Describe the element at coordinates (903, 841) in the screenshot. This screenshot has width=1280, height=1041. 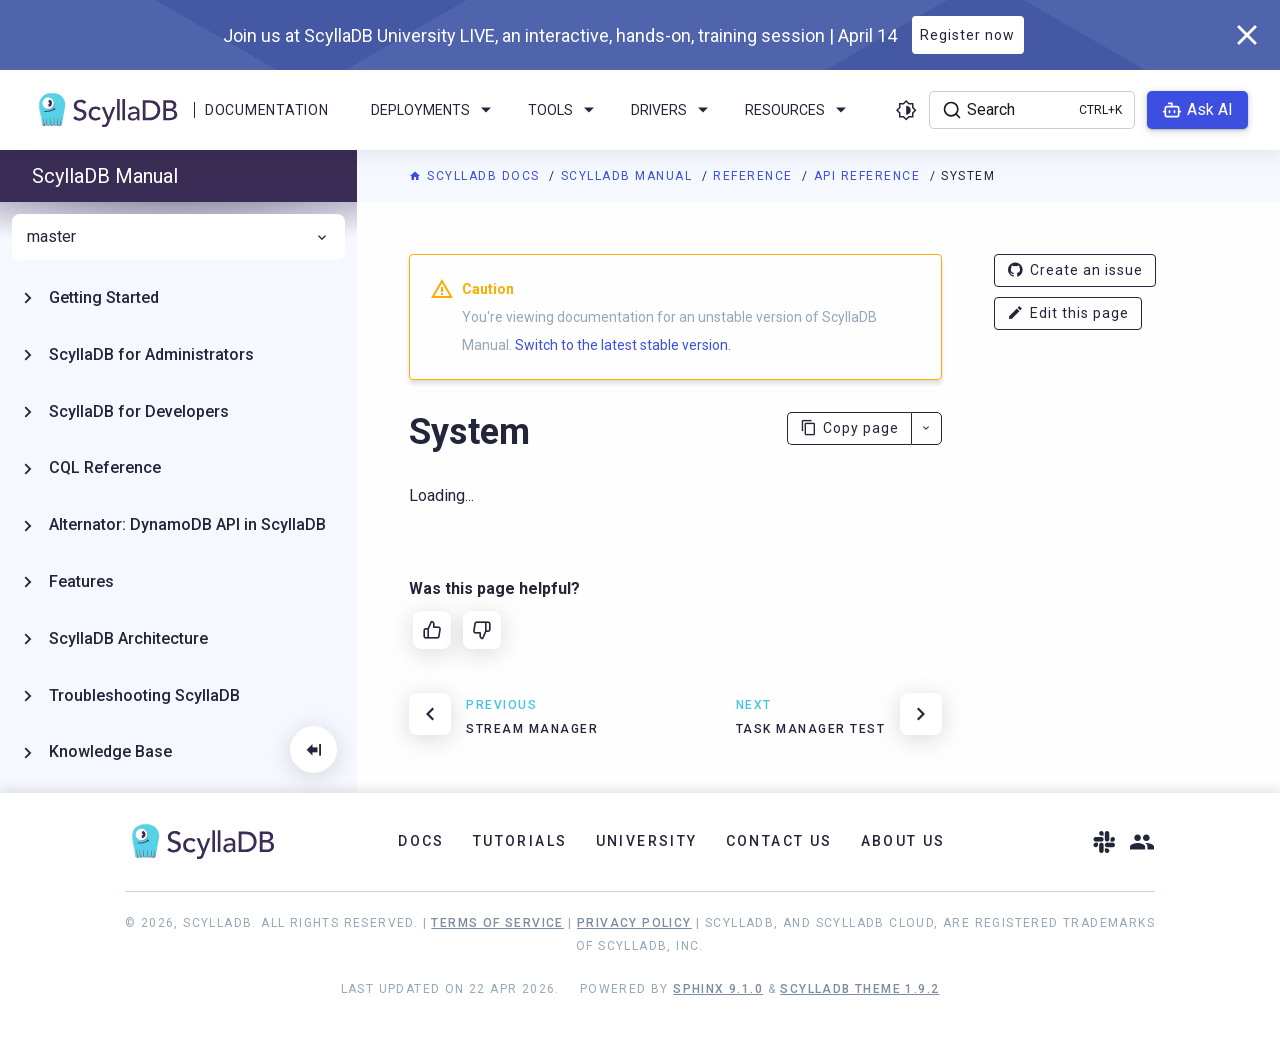
I see `About Us` at that location.